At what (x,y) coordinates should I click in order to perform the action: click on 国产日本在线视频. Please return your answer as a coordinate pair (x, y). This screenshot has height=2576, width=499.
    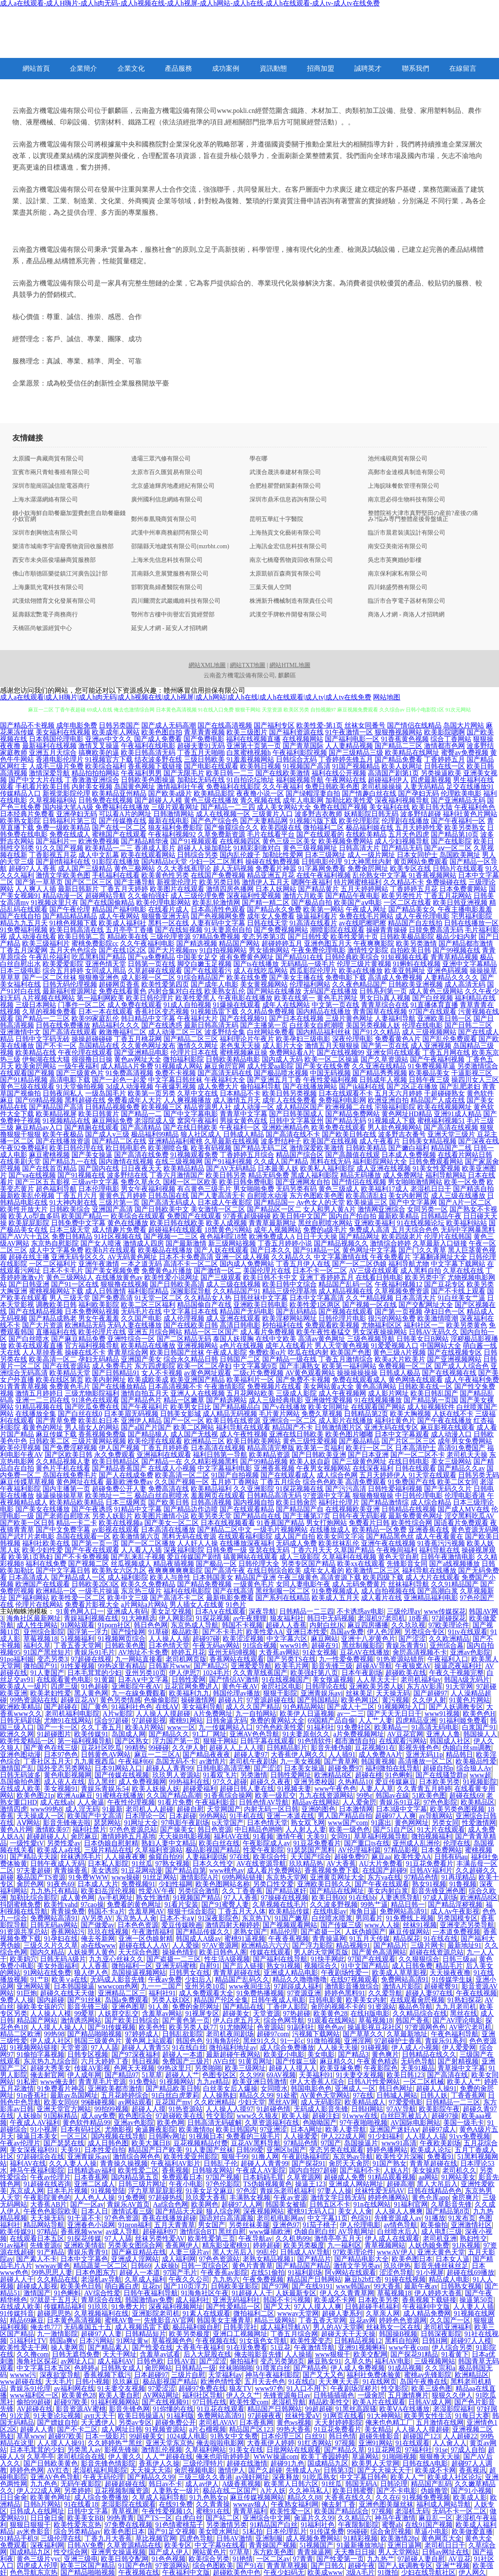
    Looking at the image, I should click on (296, 1018).